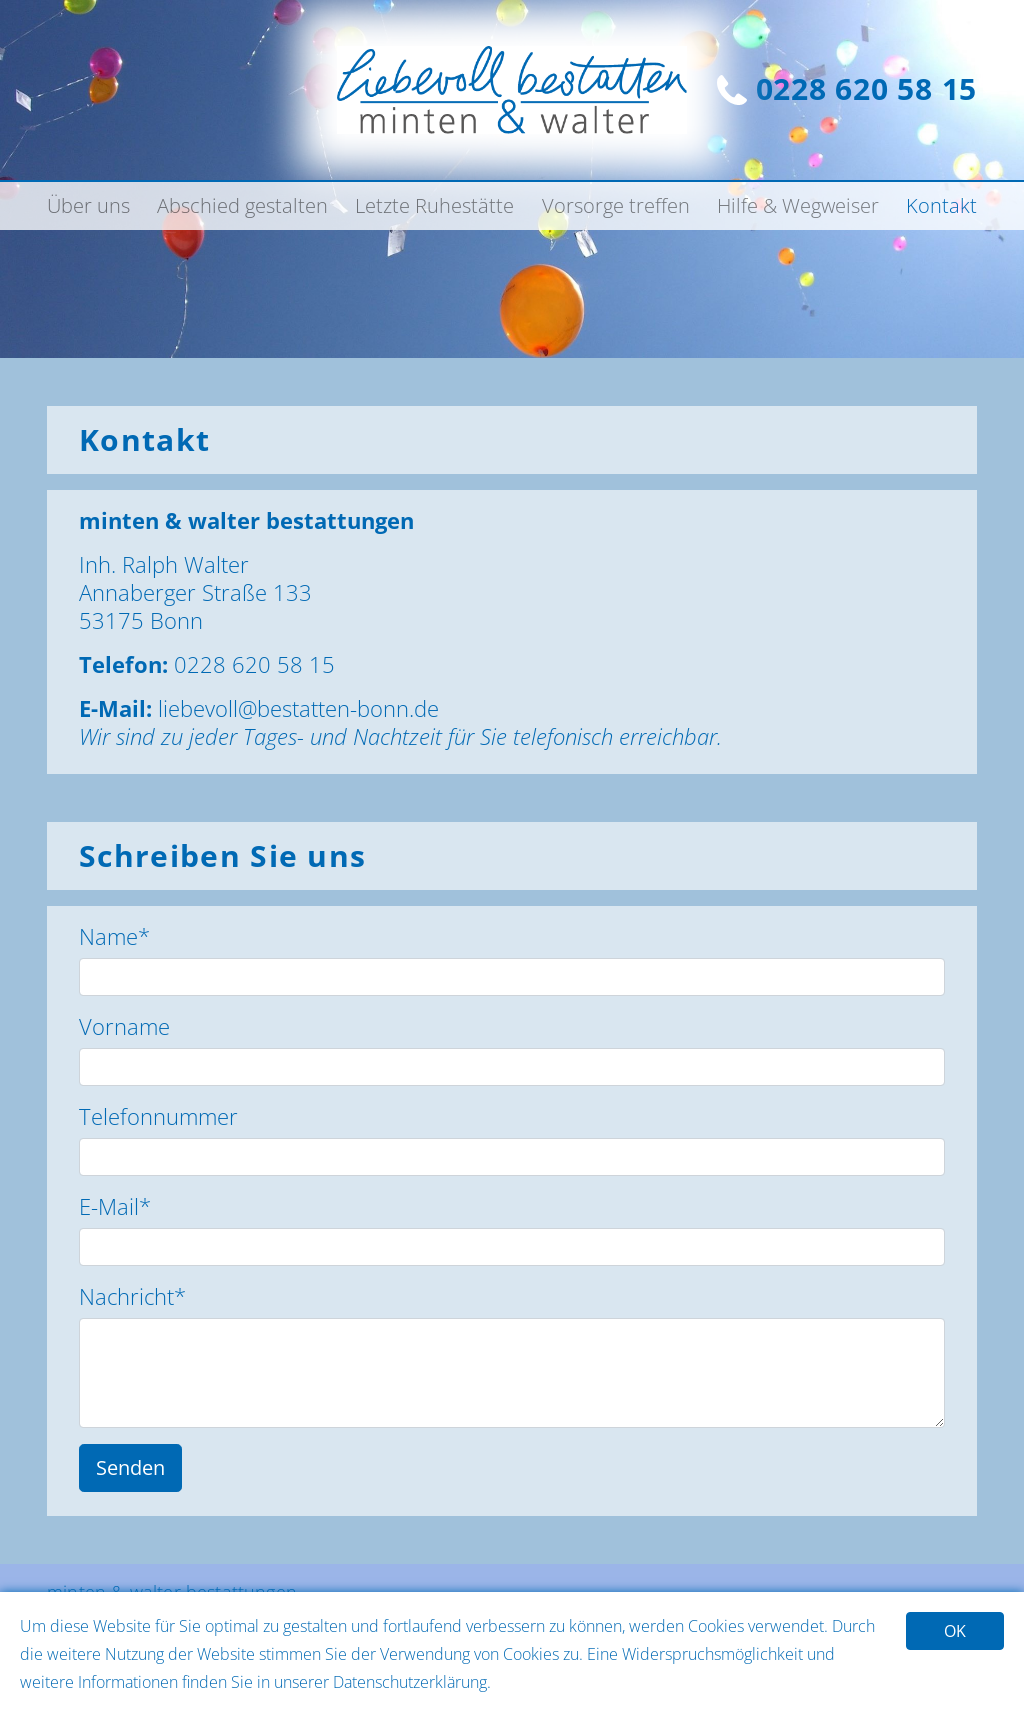  What do you see at coordinates (941, 205) in the screenshot?
I see `Kontakt` at bounding box center [941, 205].